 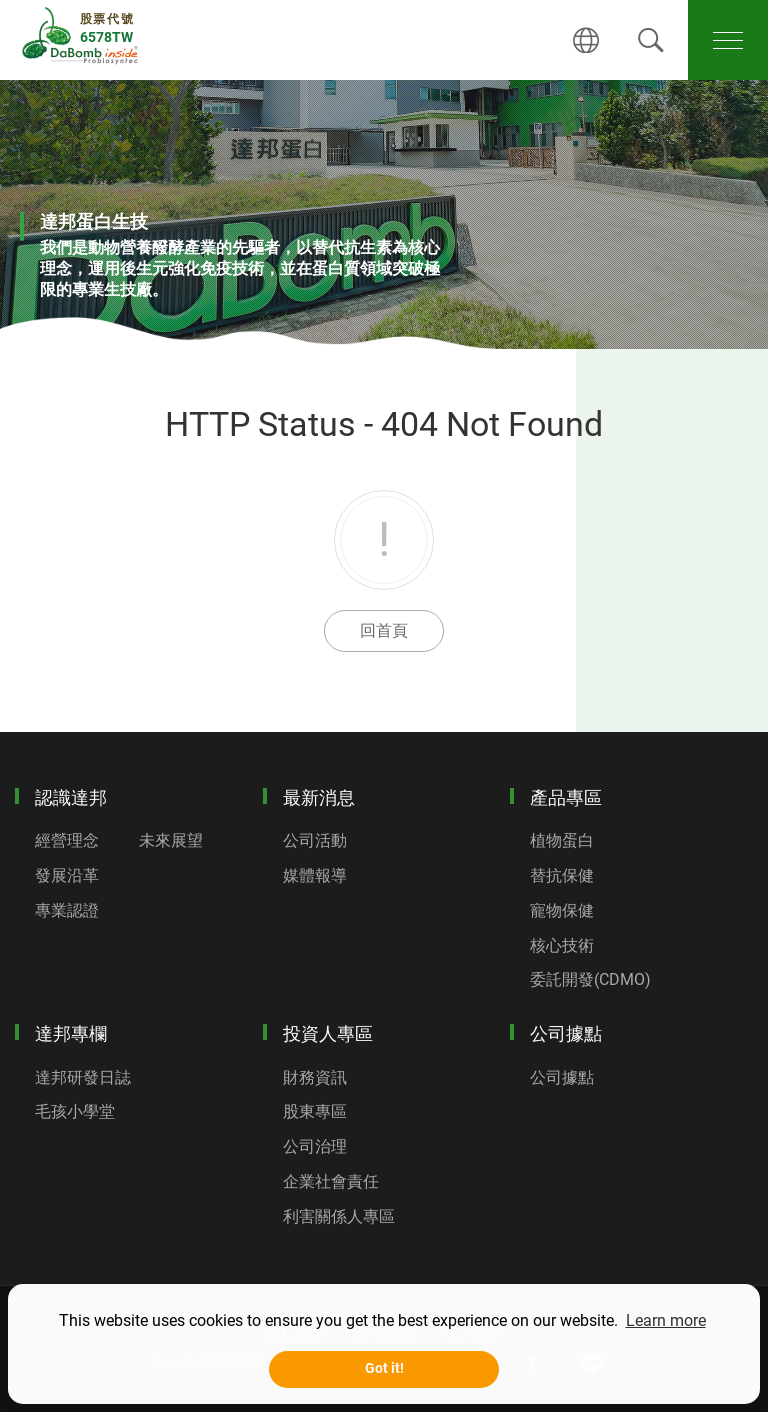 I want to click on 達邦研發日誌, so click(x=83, y=1077).